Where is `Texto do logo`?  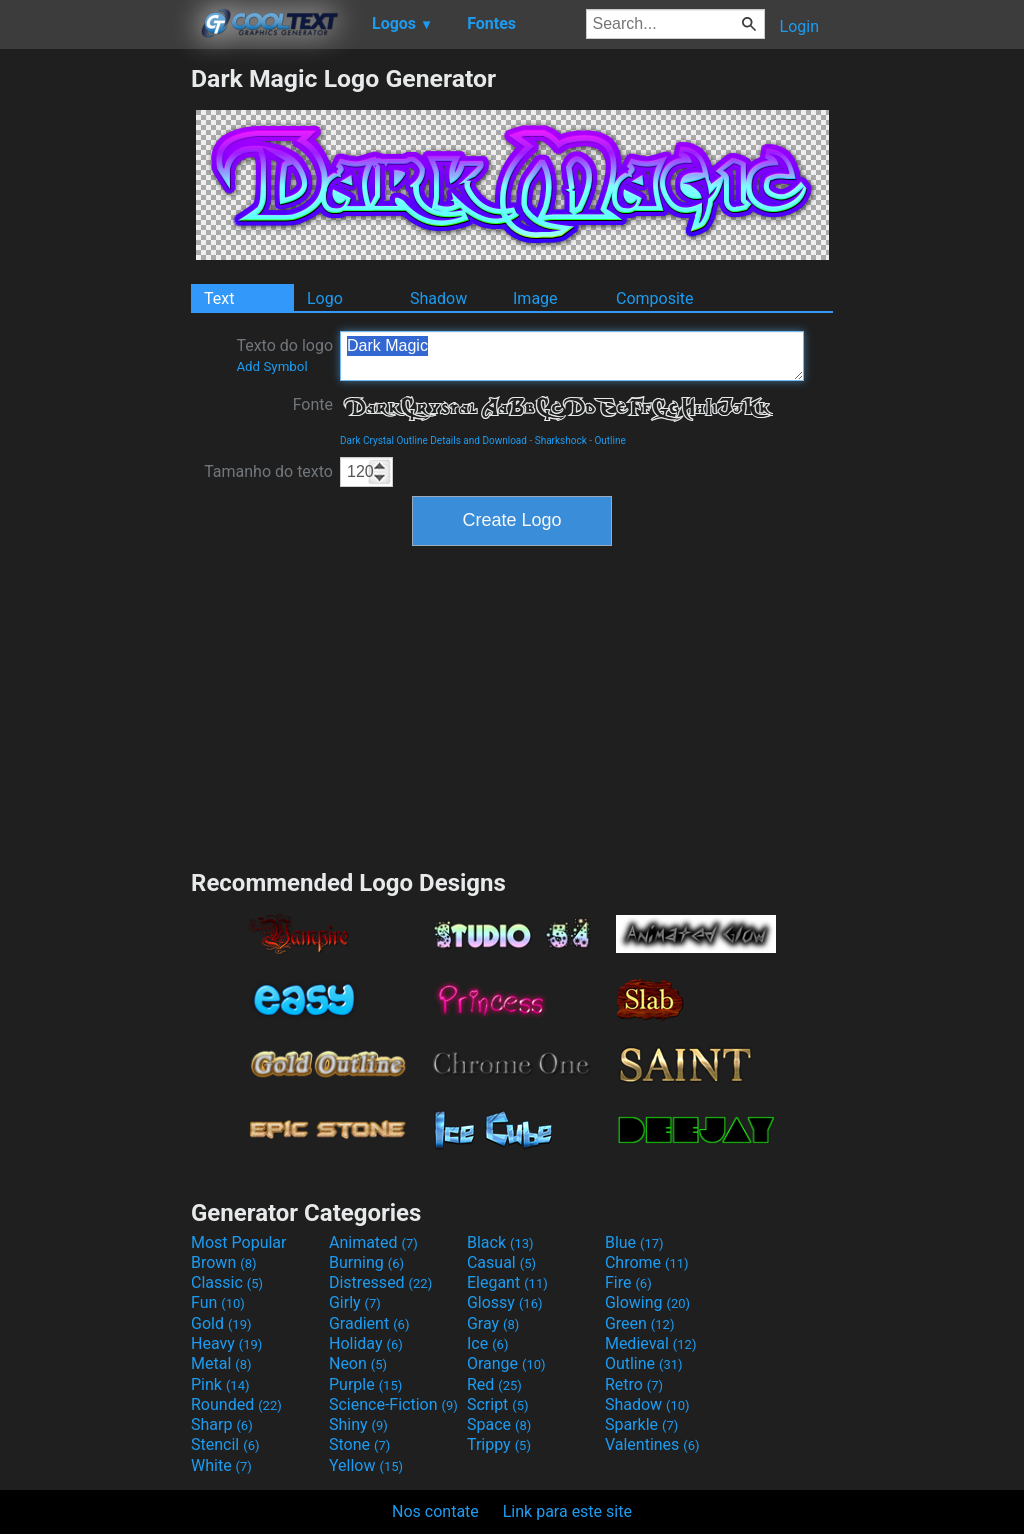
Texto do logo is located at coordinates (284, 355).